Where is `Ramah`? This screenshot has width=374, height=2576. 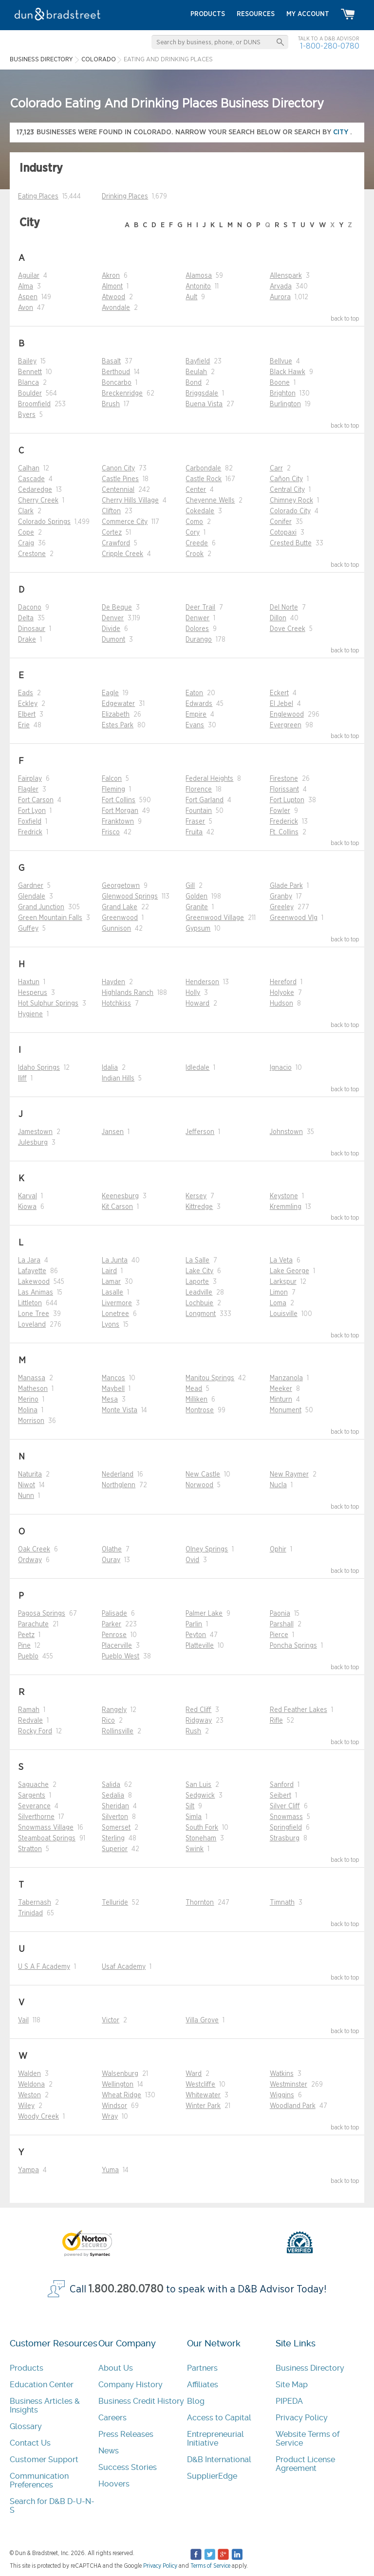 Ramah is located at coordinates (28, 1710).